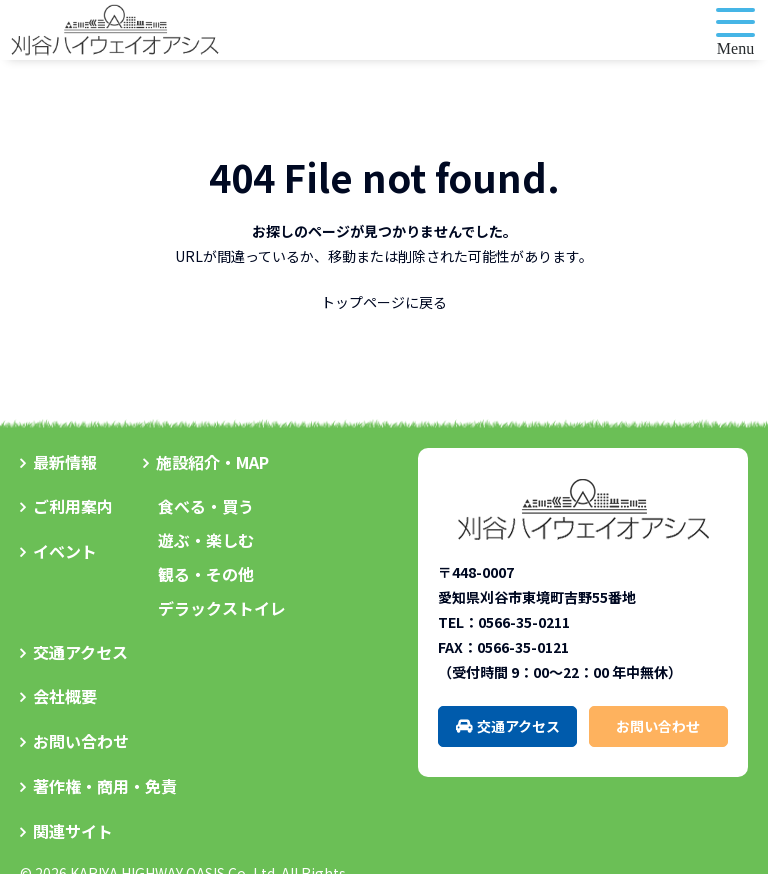 The image size is (768, 874). Describe the element at coordinates (73, 506) in the screenshot. I see `ご利用案内` at that location.